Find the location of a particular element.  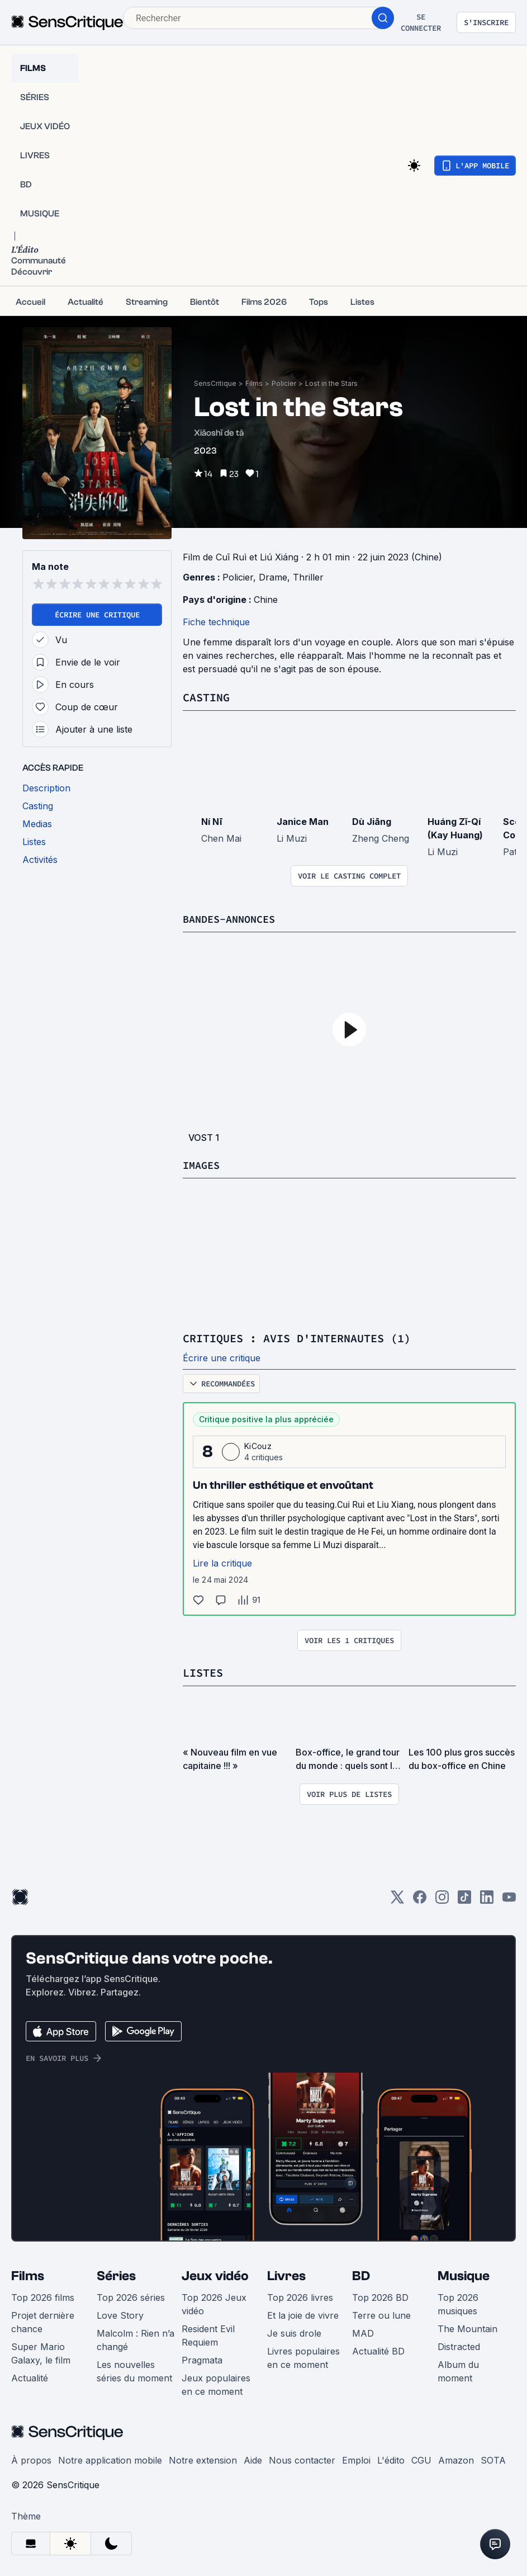

Notre extension is located at coordinates (203, 2458).